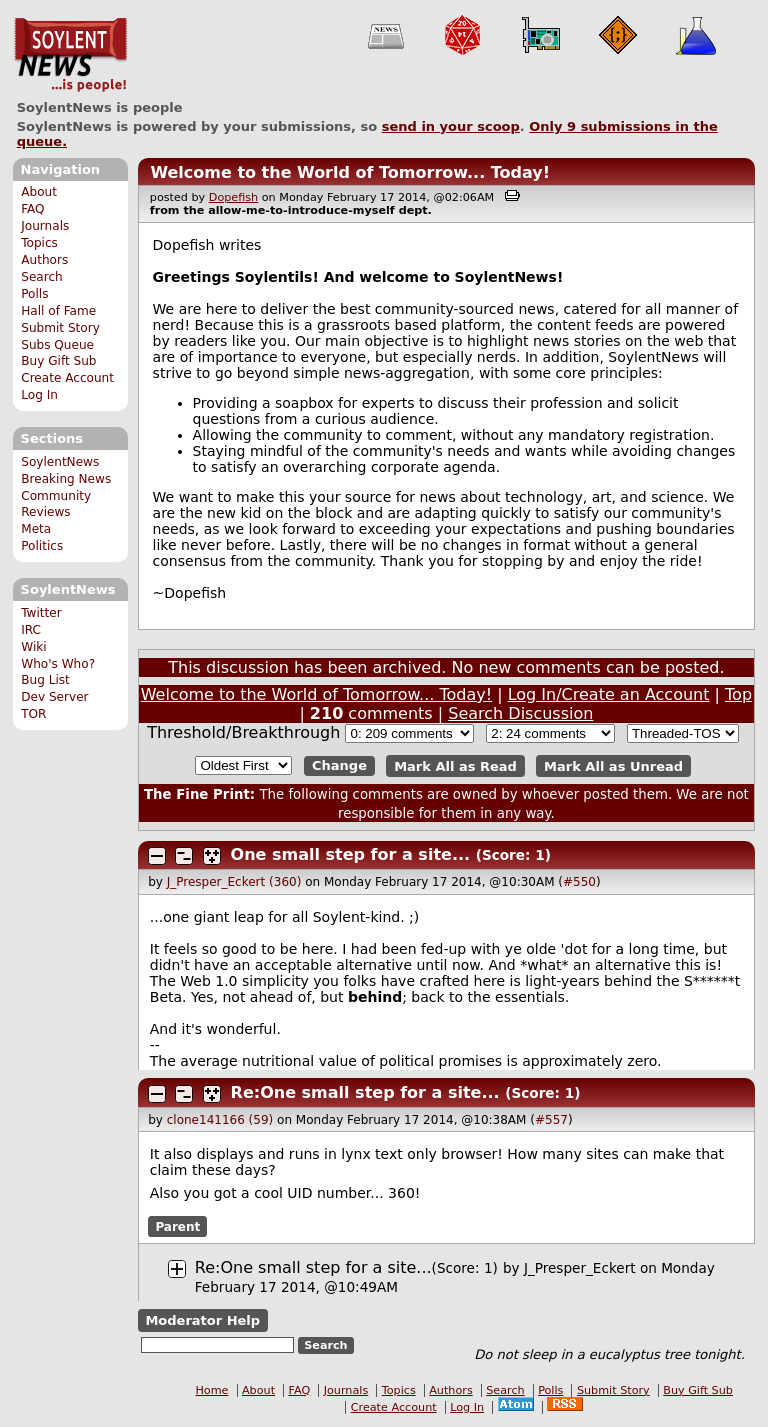 This screenshot has width=768, height=1427. What do you see at coordinates (60, 328) in the screenshot?
I see `Submit Story` at bounding box center [60, 328].